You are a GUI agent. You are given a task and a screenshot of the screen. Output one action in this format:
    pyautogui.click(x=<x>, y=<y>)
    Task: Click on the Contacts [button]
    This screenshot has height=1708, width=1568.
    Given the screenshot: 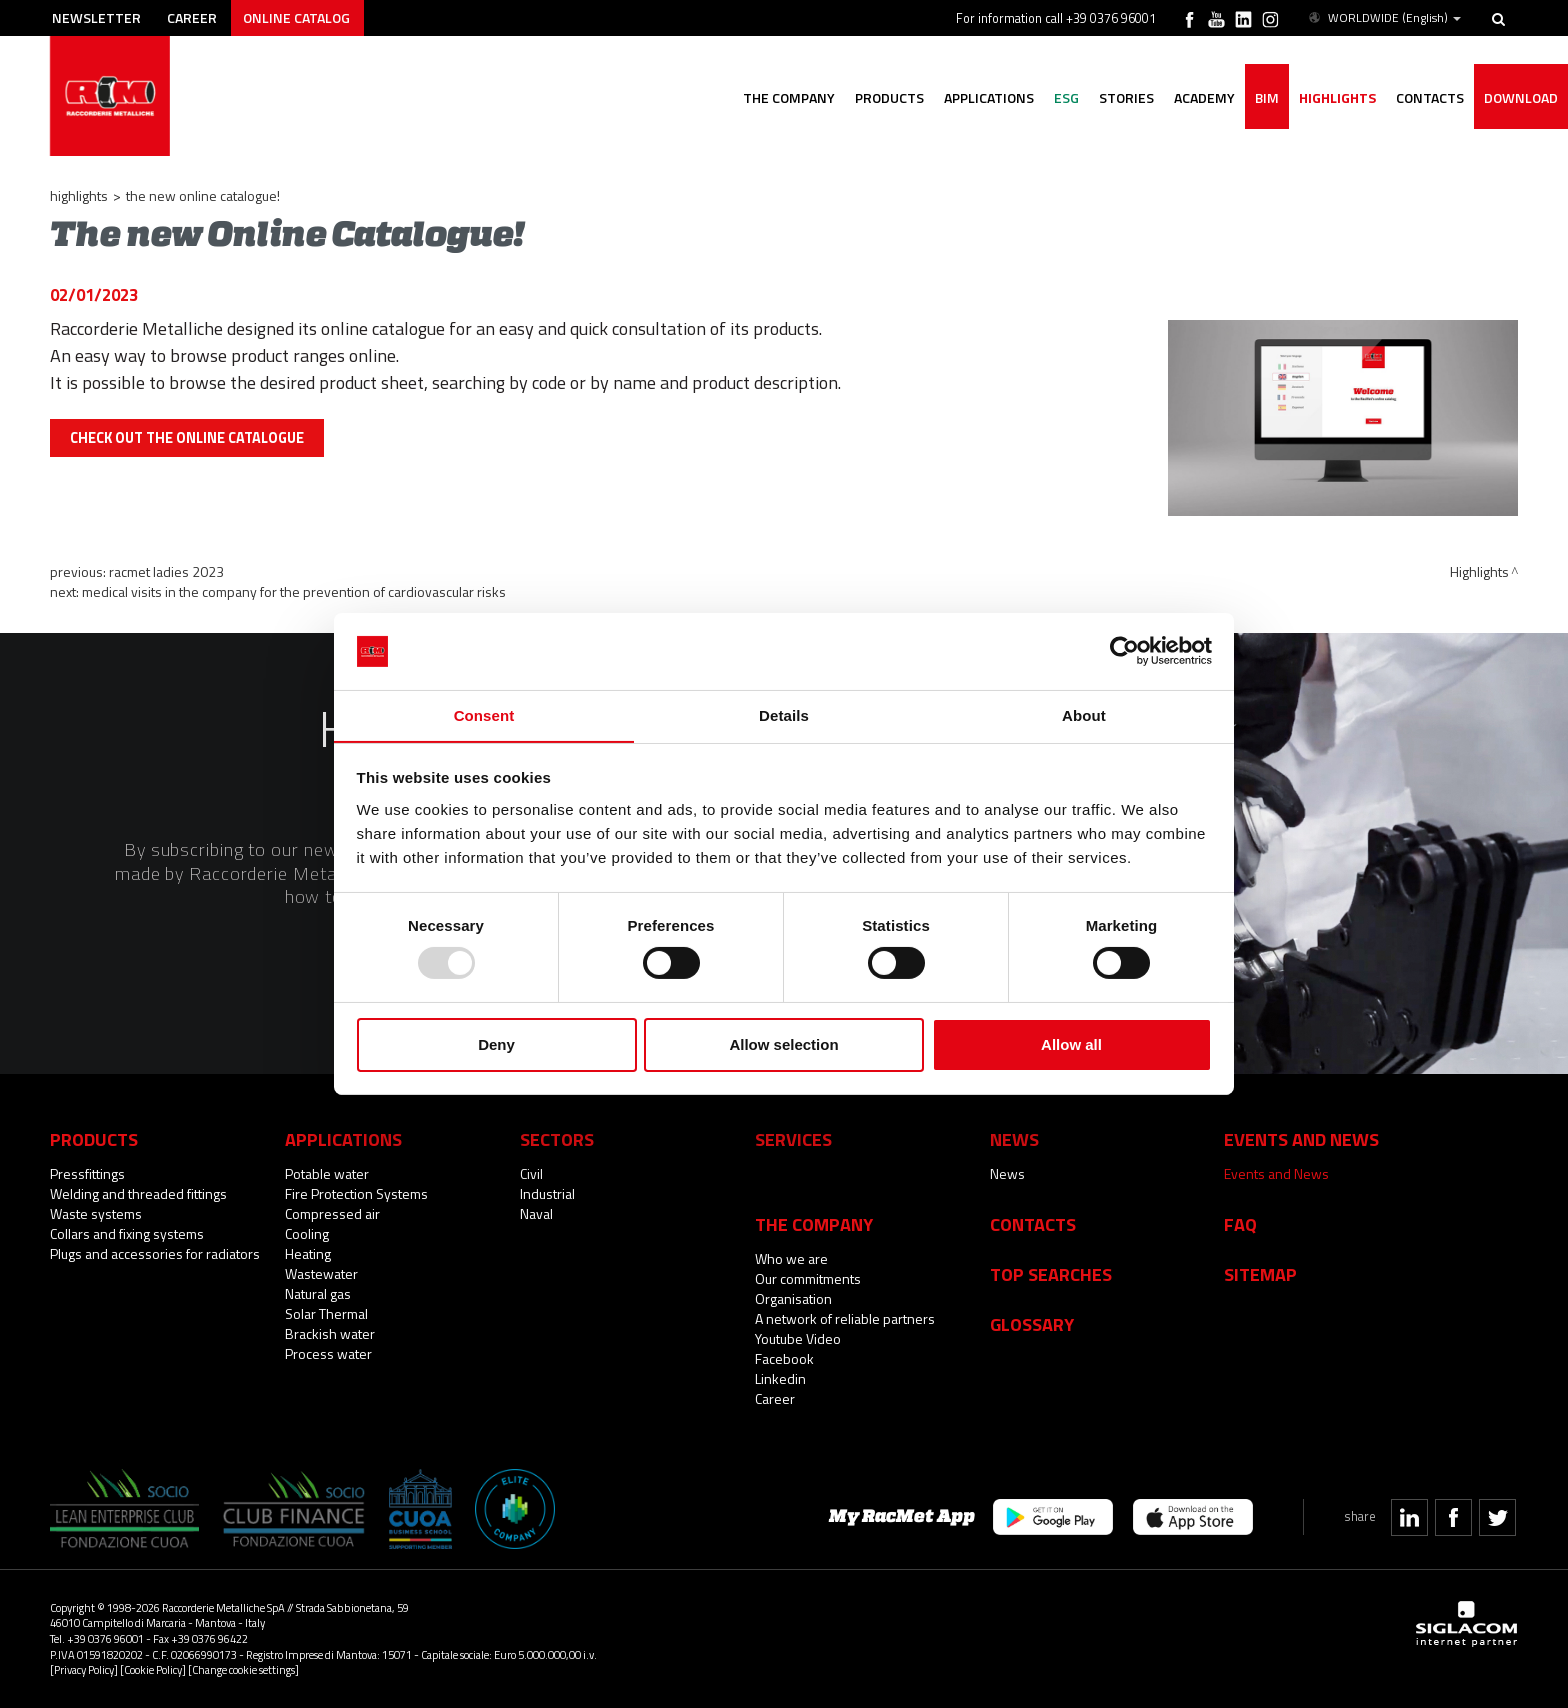 What is the action you would take?
    pyautogui.click(x=1430, y=97)
    